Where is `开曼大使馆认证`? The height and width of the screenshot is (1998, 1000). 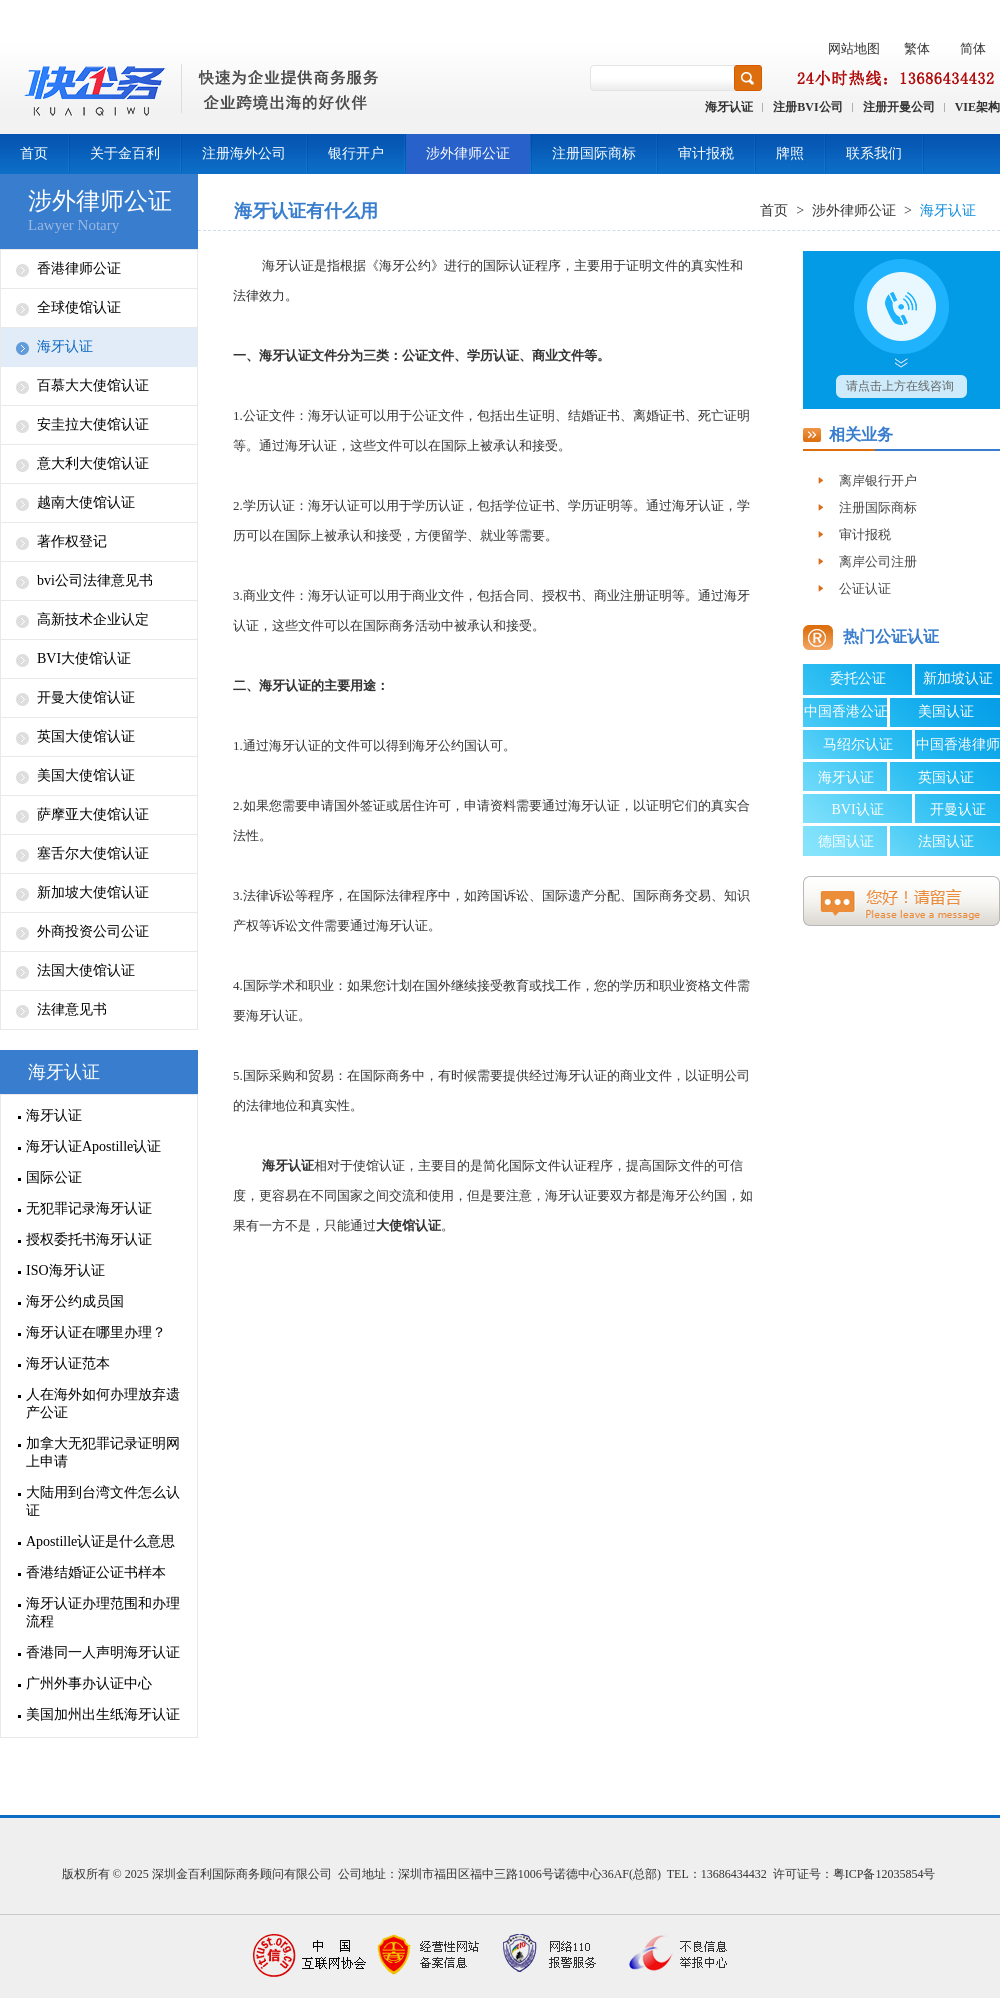 开曼大使馆认证 is located at coordinates (86, 697).